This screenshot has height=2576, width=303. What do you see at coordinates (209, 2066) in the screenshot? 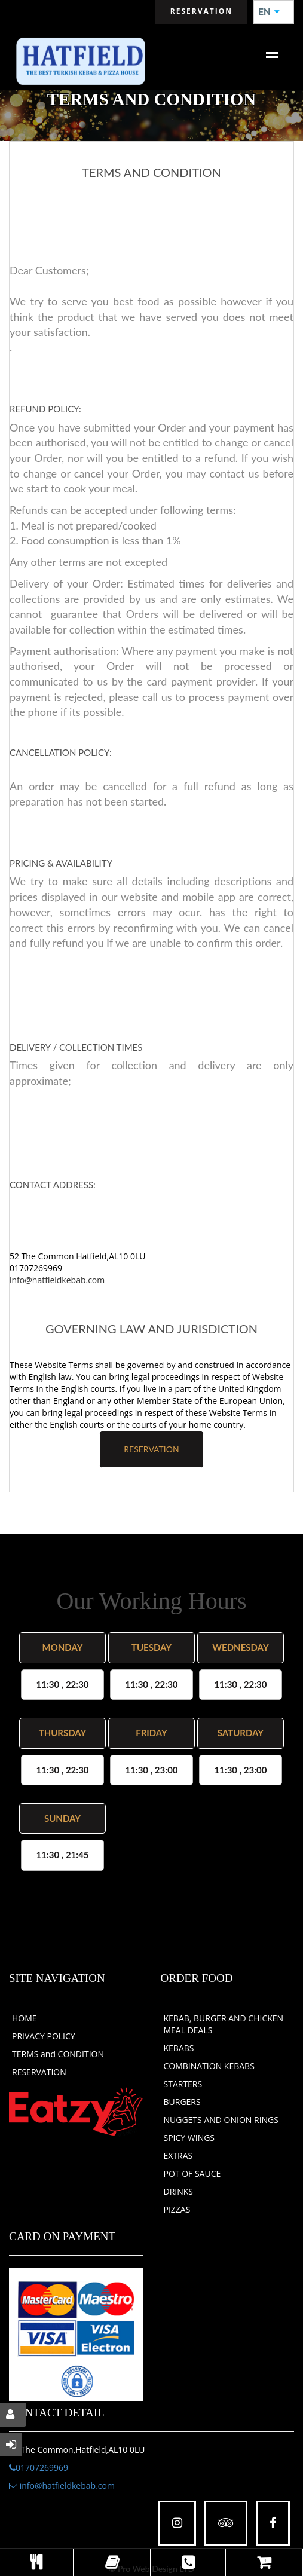
I see `COMBINATION KEBABS` at bounding box center [209, 2066].